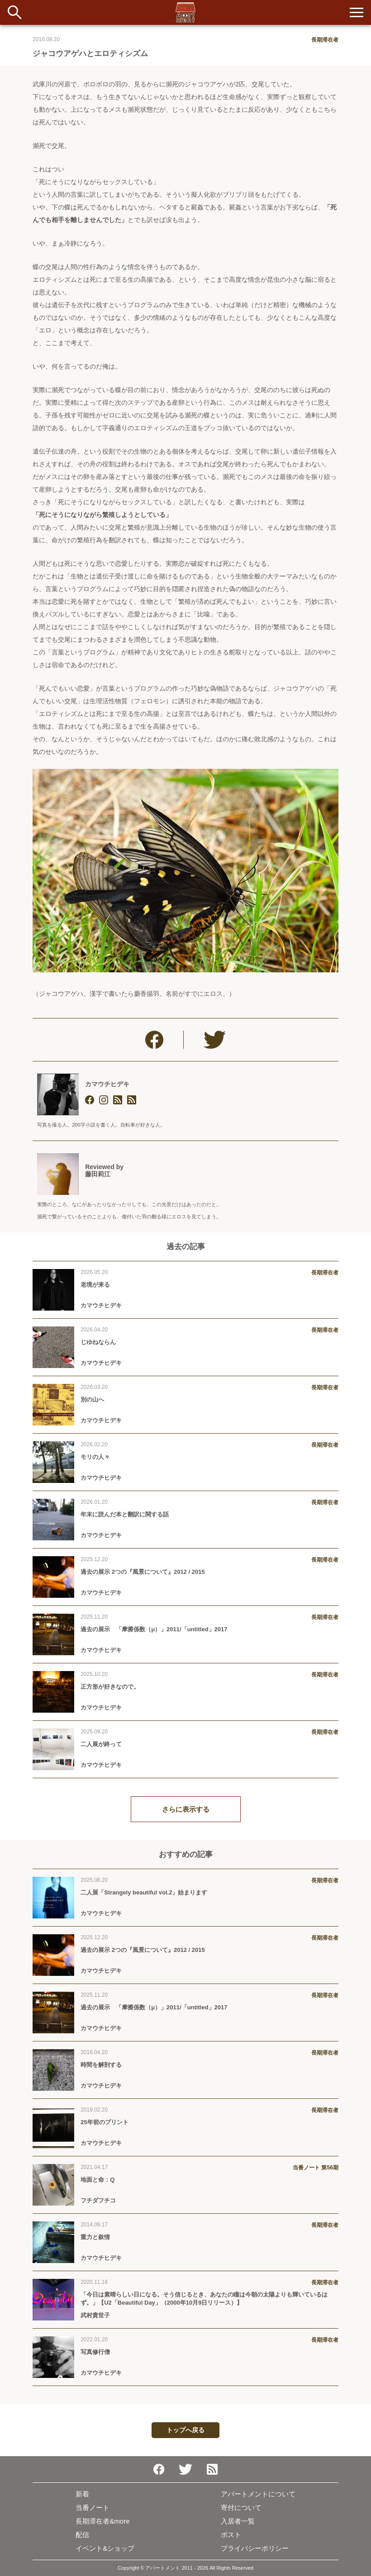  I want to click on 地面と命：Q, so click(97, 2179).